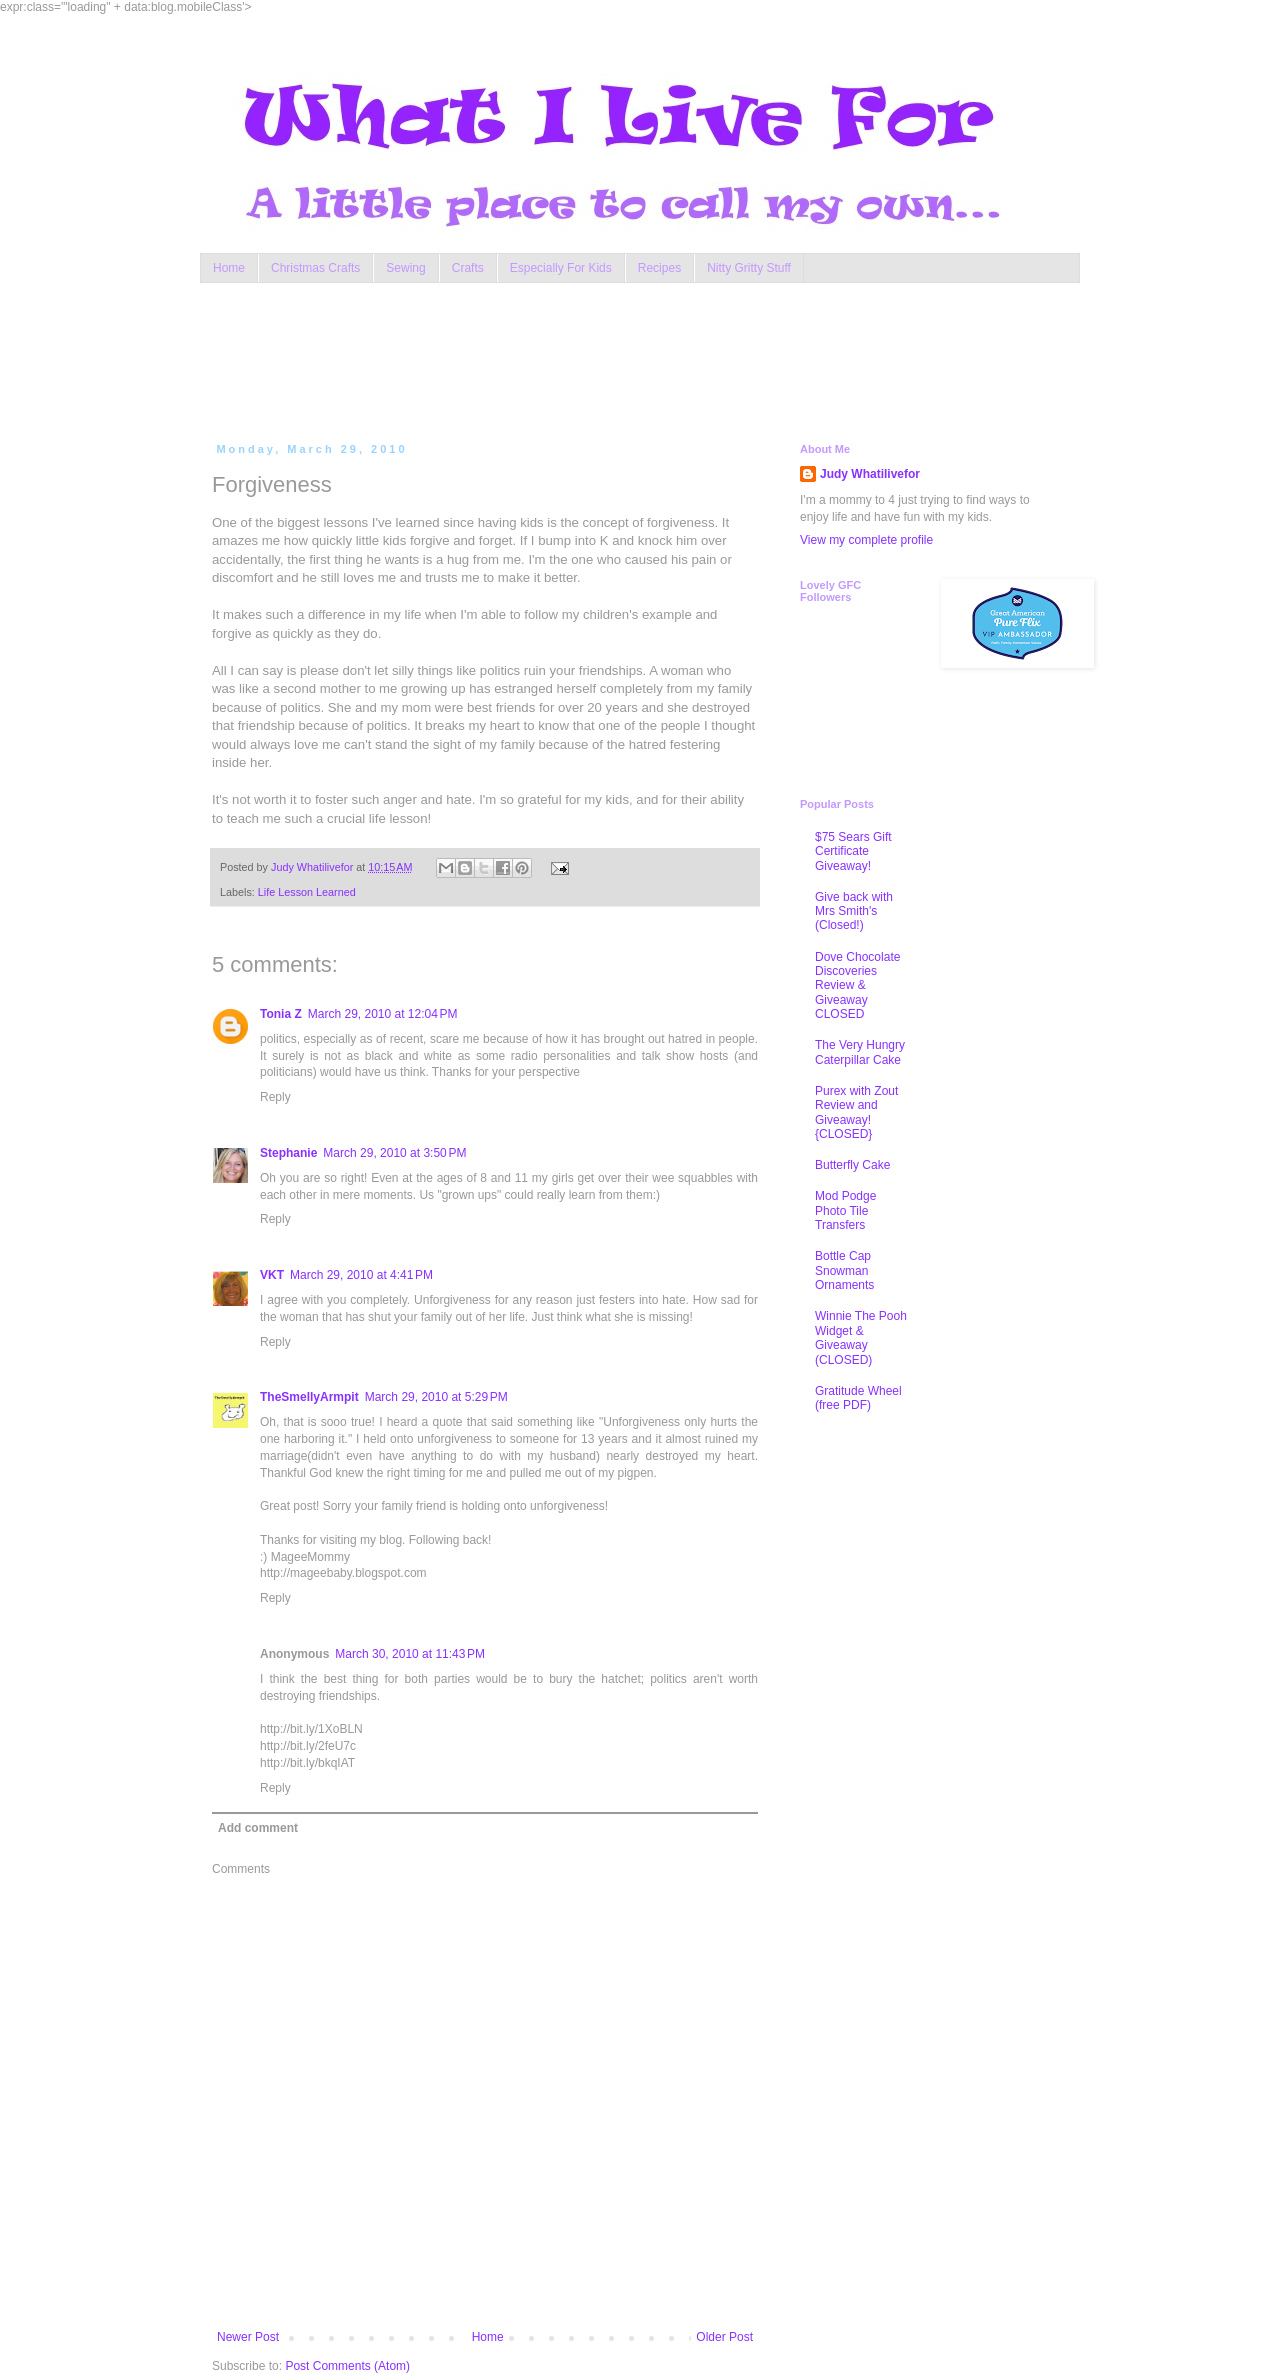  I want to click on View my complete profile, so click(866, 540).